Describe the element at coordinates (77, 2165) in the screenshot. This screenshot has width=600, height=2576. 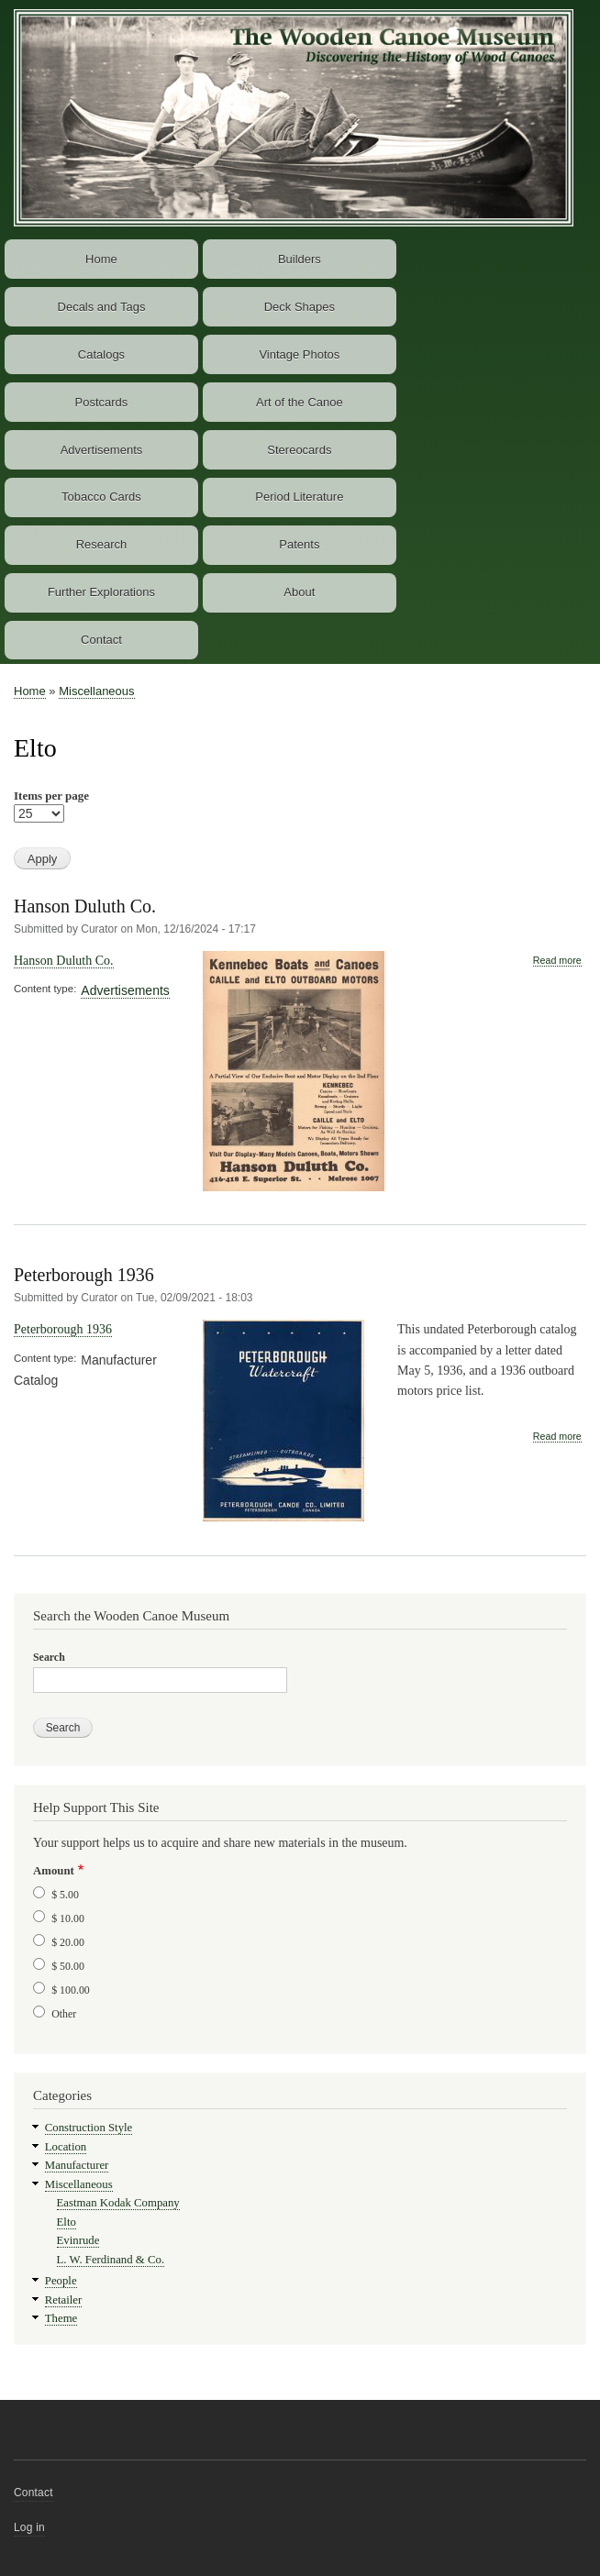
I see `Manufacturer` at that location.